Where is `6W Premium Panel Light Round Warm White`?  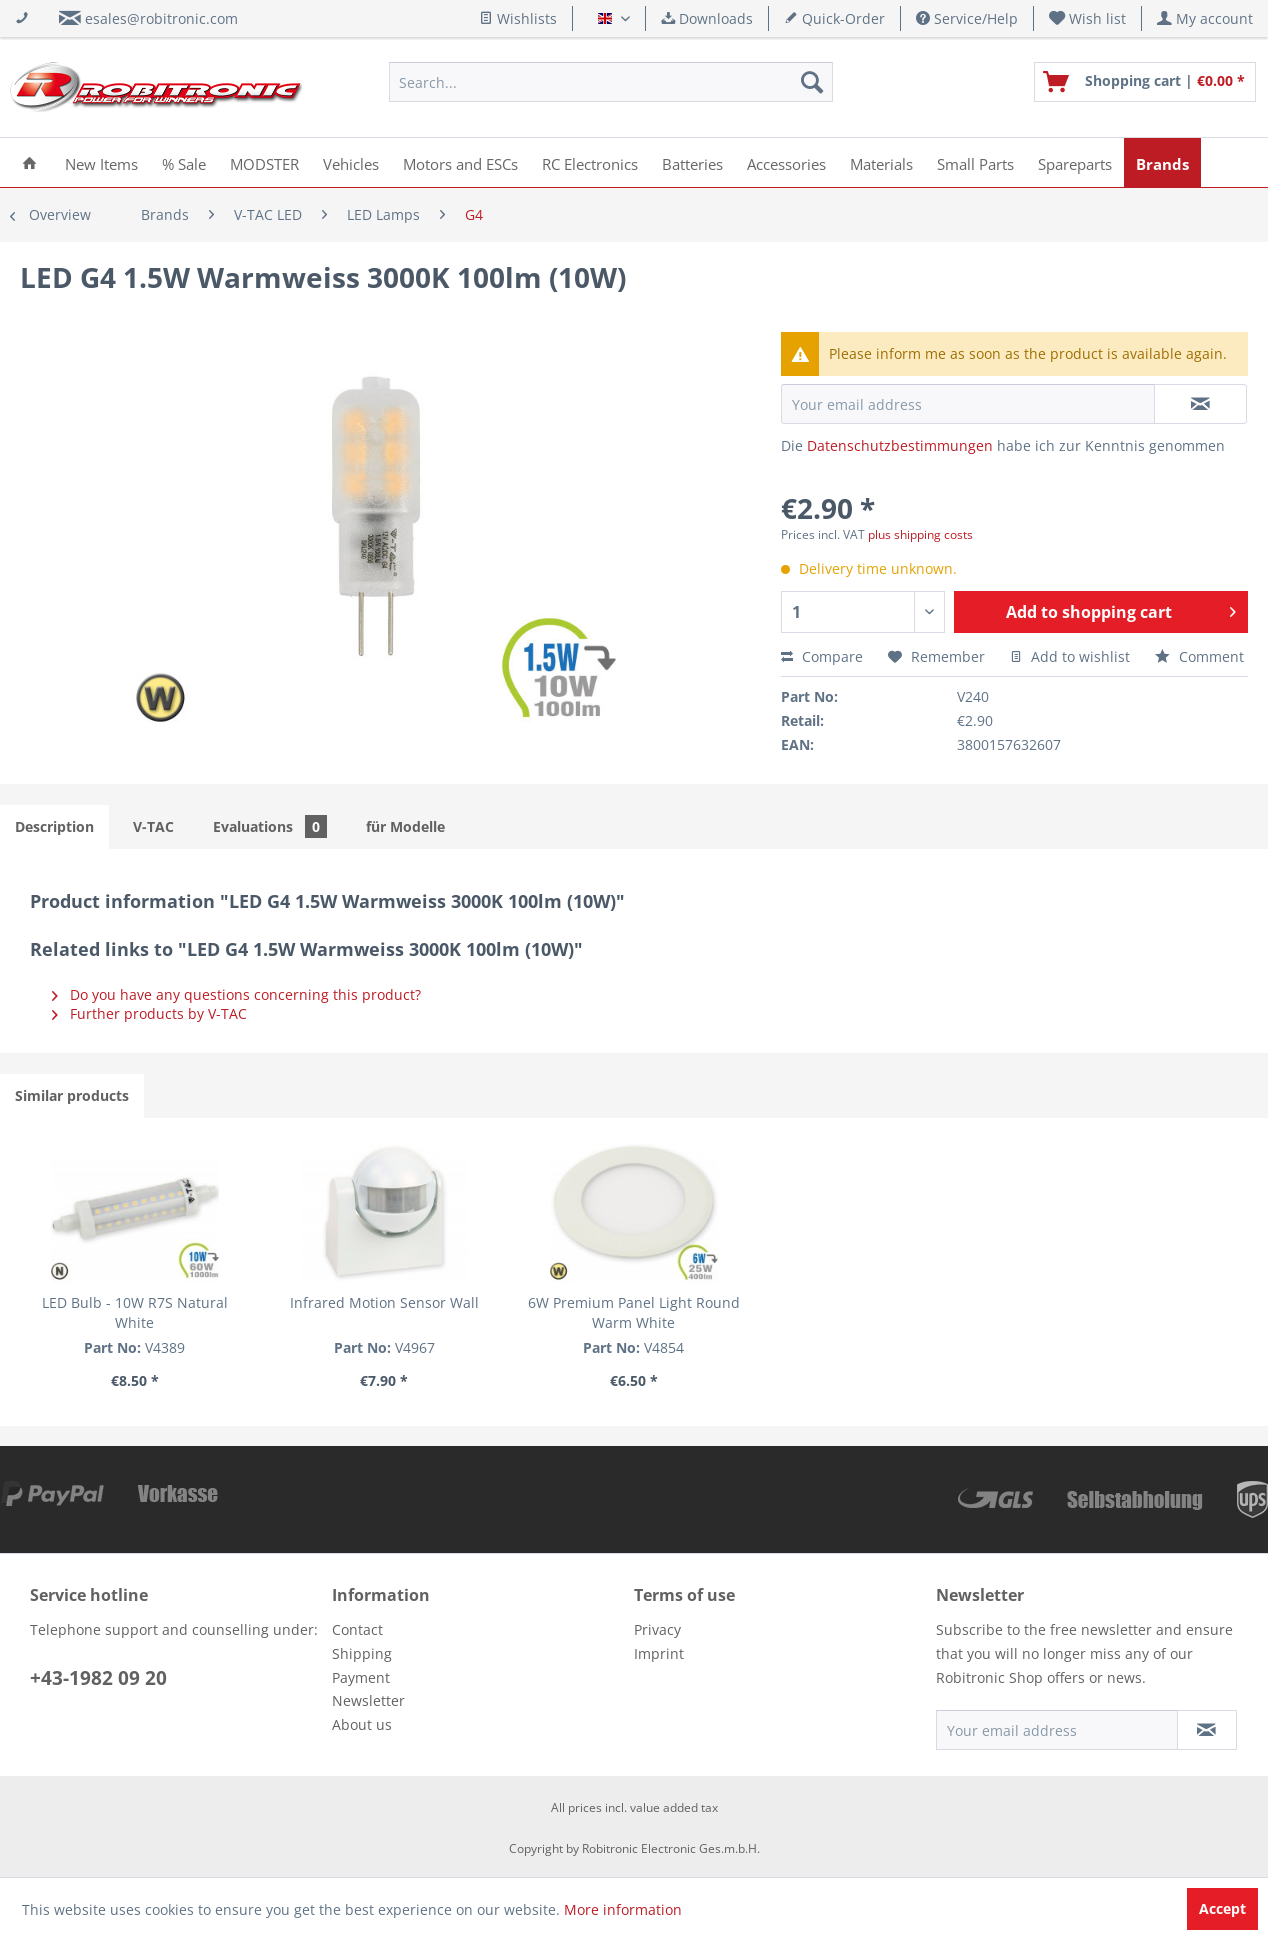
6W Premium Panel Light Round Warm White is located at coordinates (634, 1312).